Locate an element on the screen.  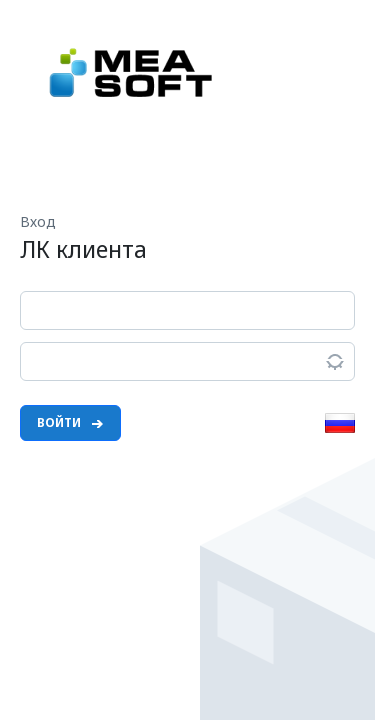
Войти is located at coordinates (70, 422).